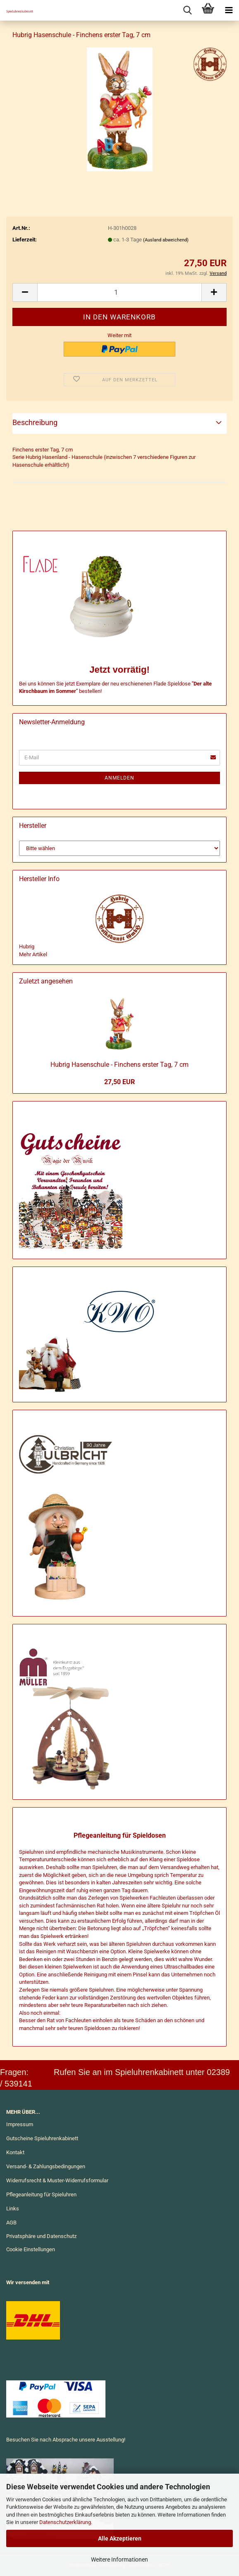 The image size is (239, 2576). Describe the element at coordinates (41, 2236) in the screenshot. I see `Privatsphäre und Datenschutz` at that location.